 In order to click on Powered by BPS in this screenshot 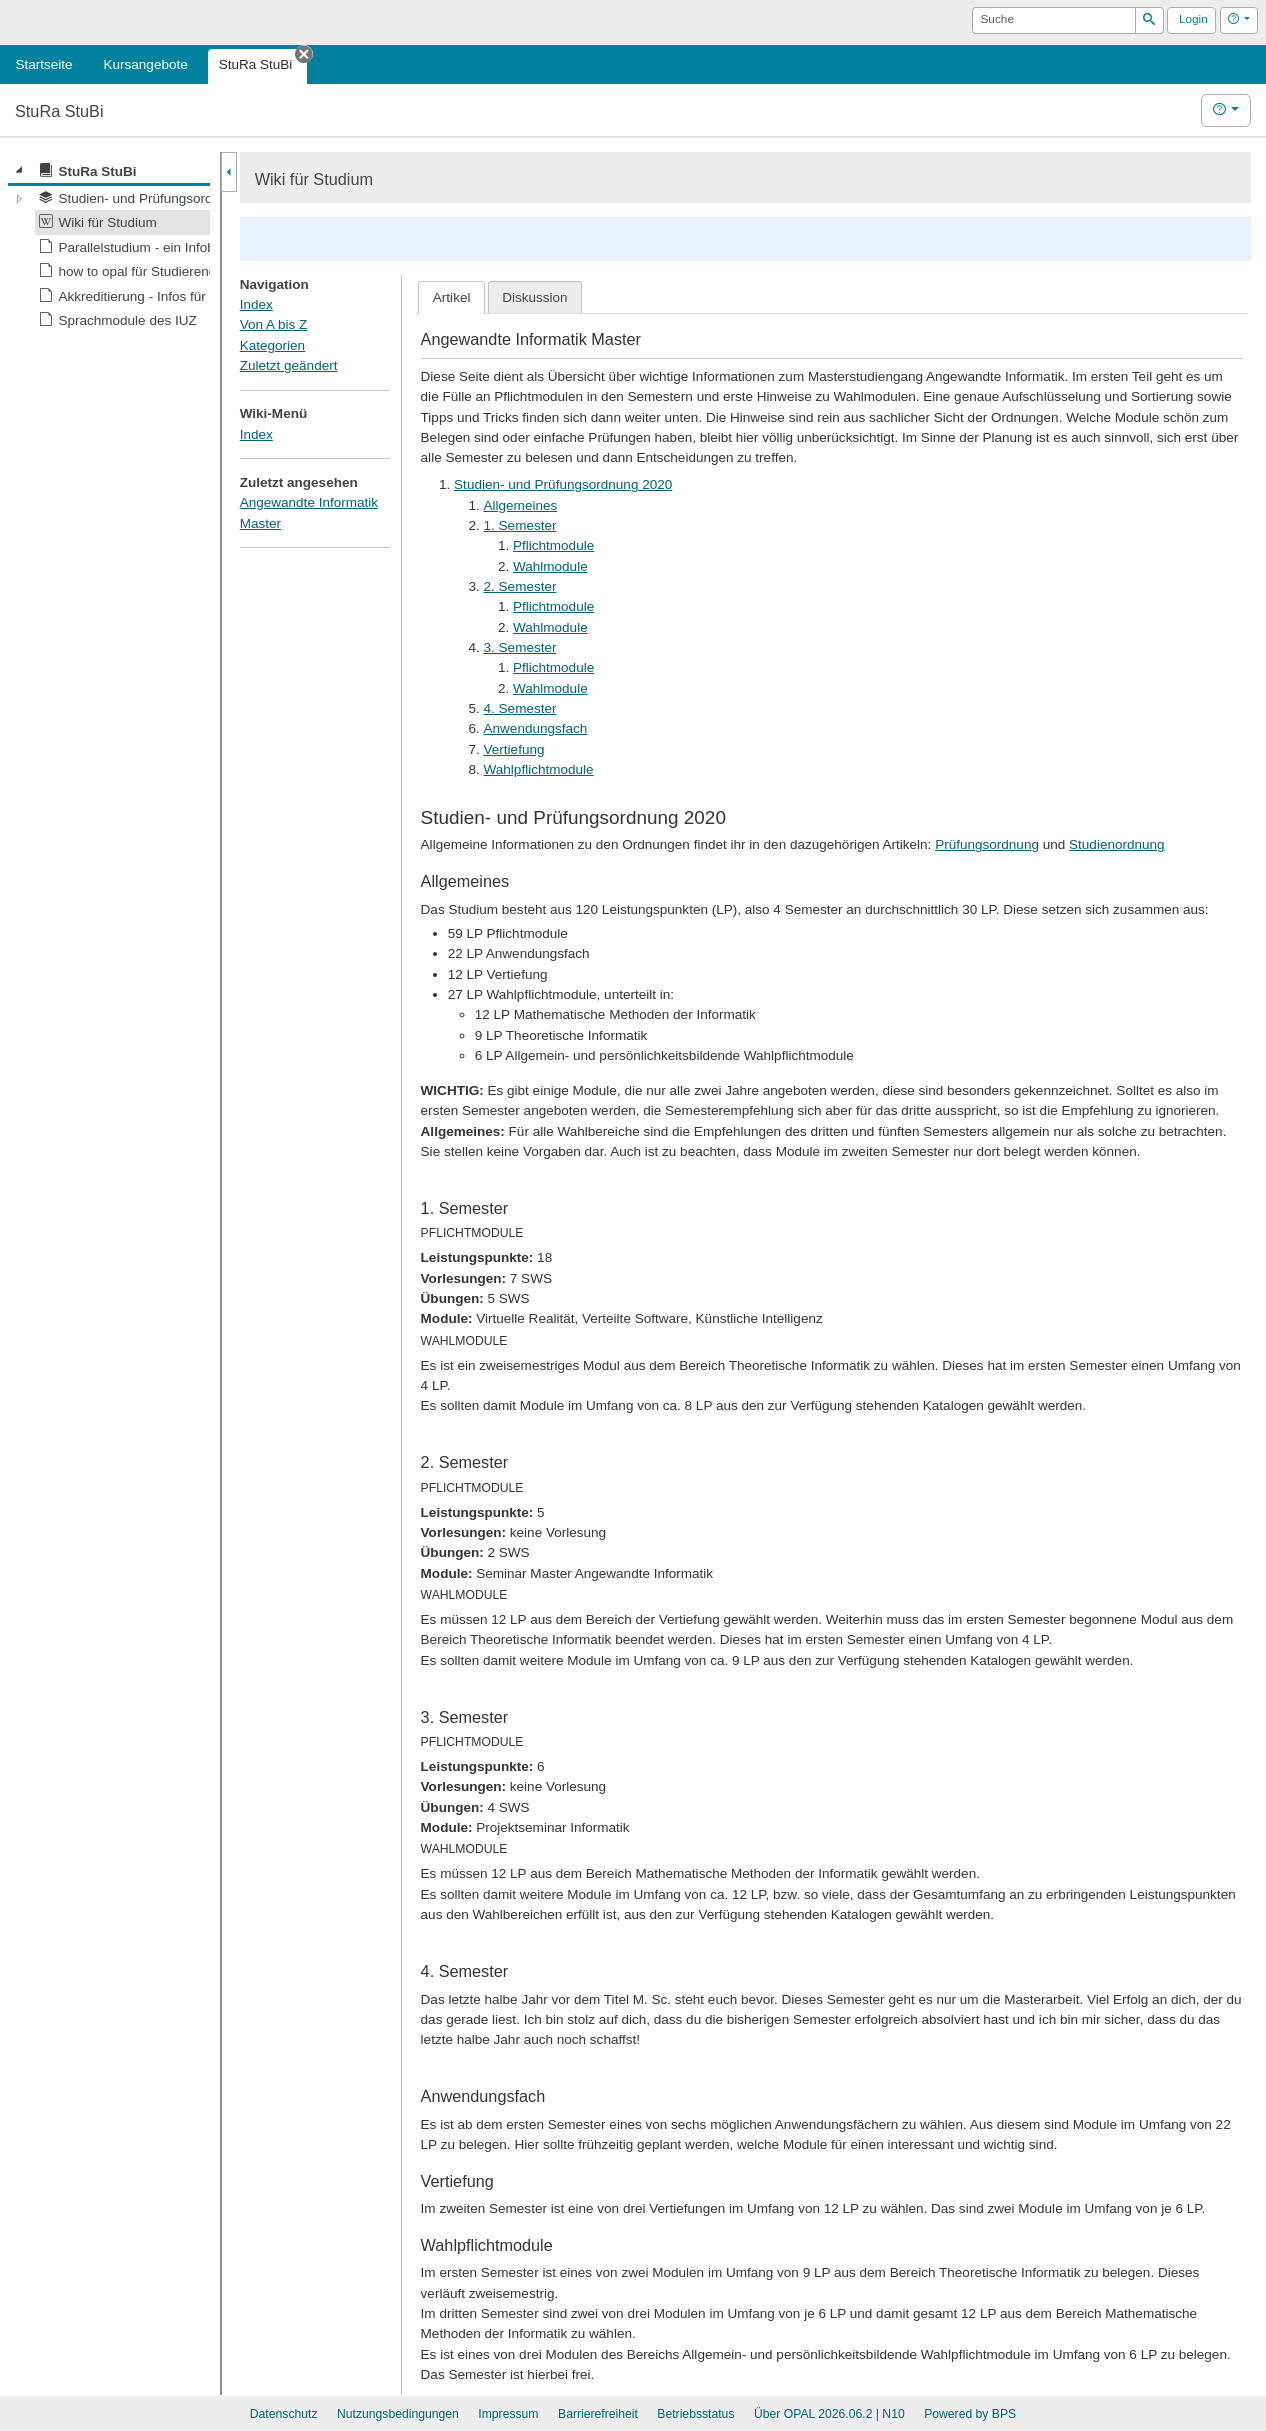, I will do `click(970, 2414)`.